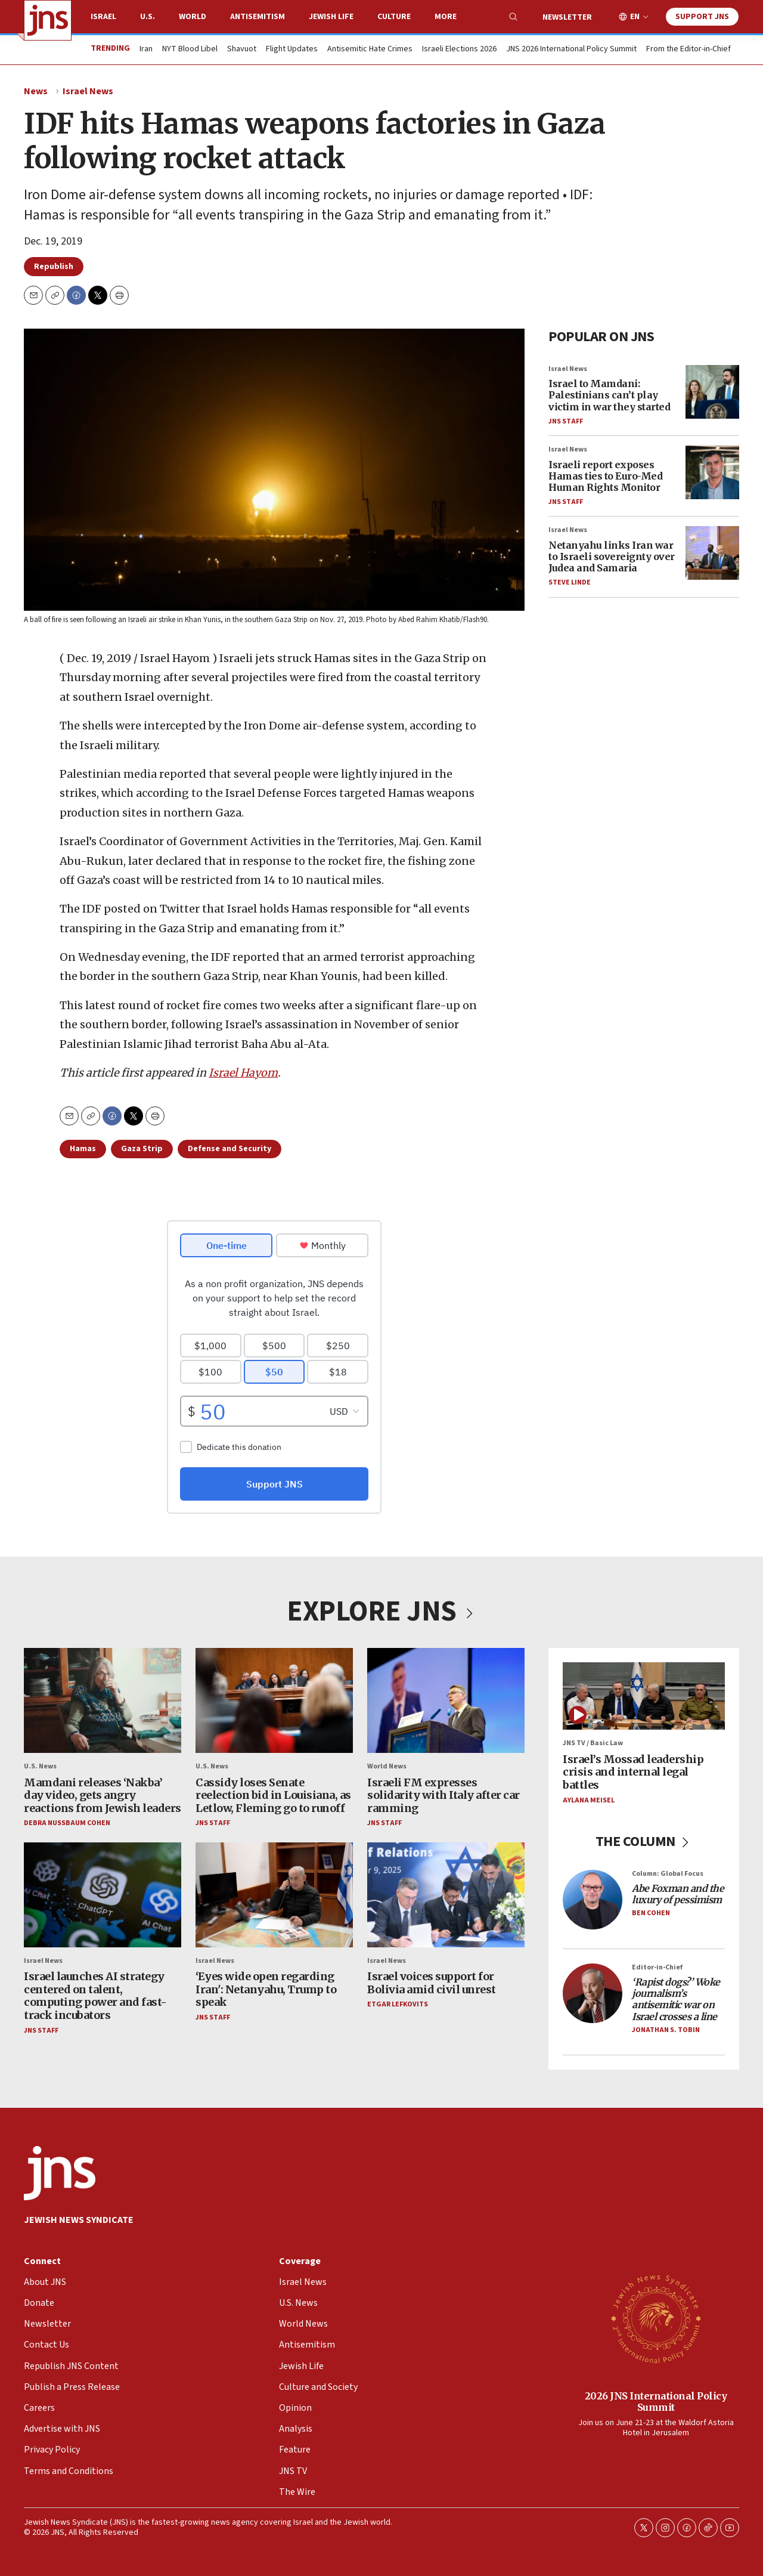  Describe the element at coordinates (192, 17) in the screenshot. I see `World` at that location.